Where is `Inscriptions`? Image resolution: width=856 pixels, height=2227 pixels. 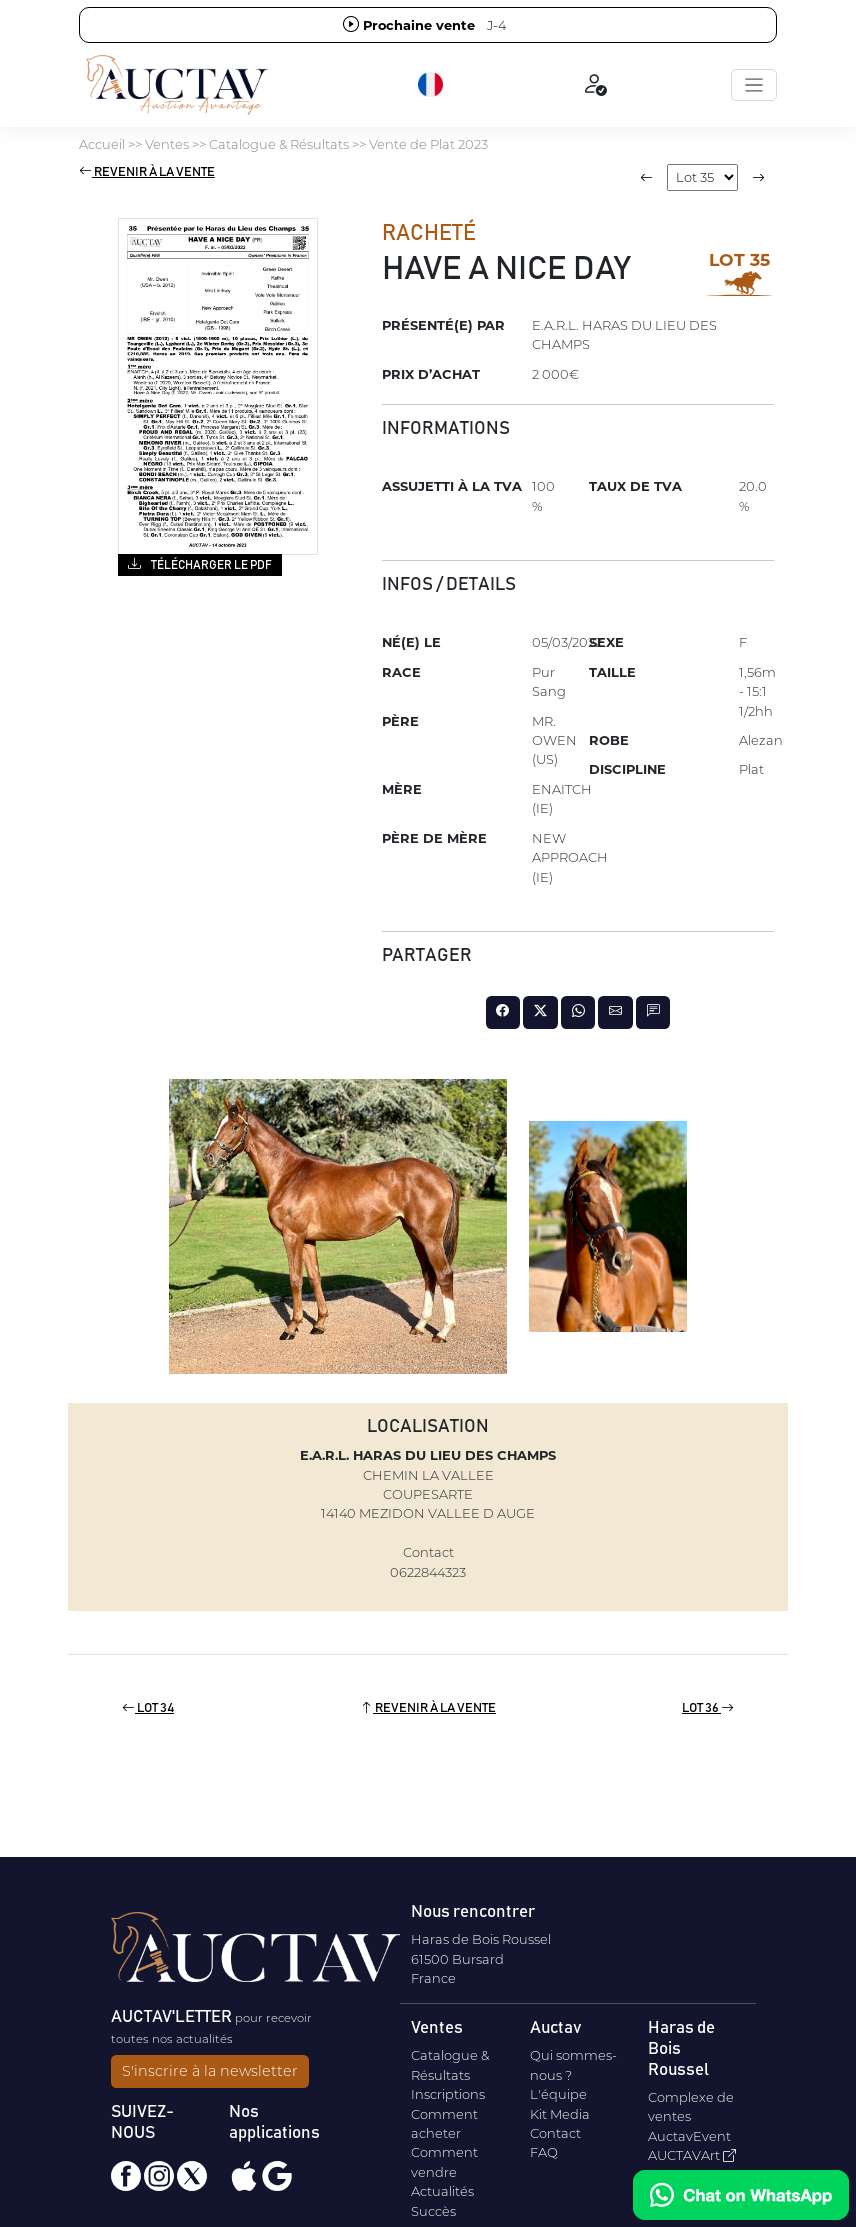 Inscriptions is located at coordinates (448, 2094).